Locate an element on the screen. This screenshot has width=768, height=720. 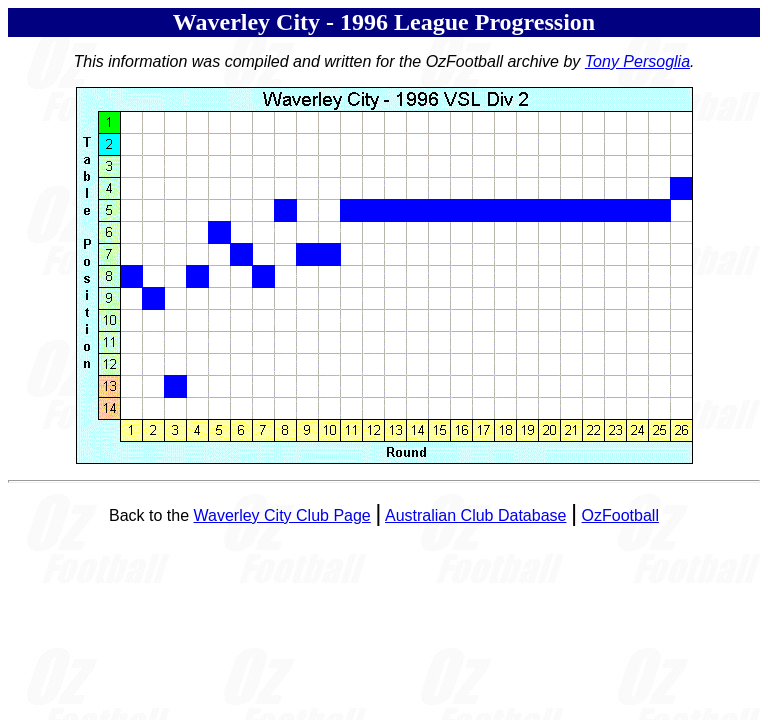
Waverley City Club Page is located at coordinates (282, 515).